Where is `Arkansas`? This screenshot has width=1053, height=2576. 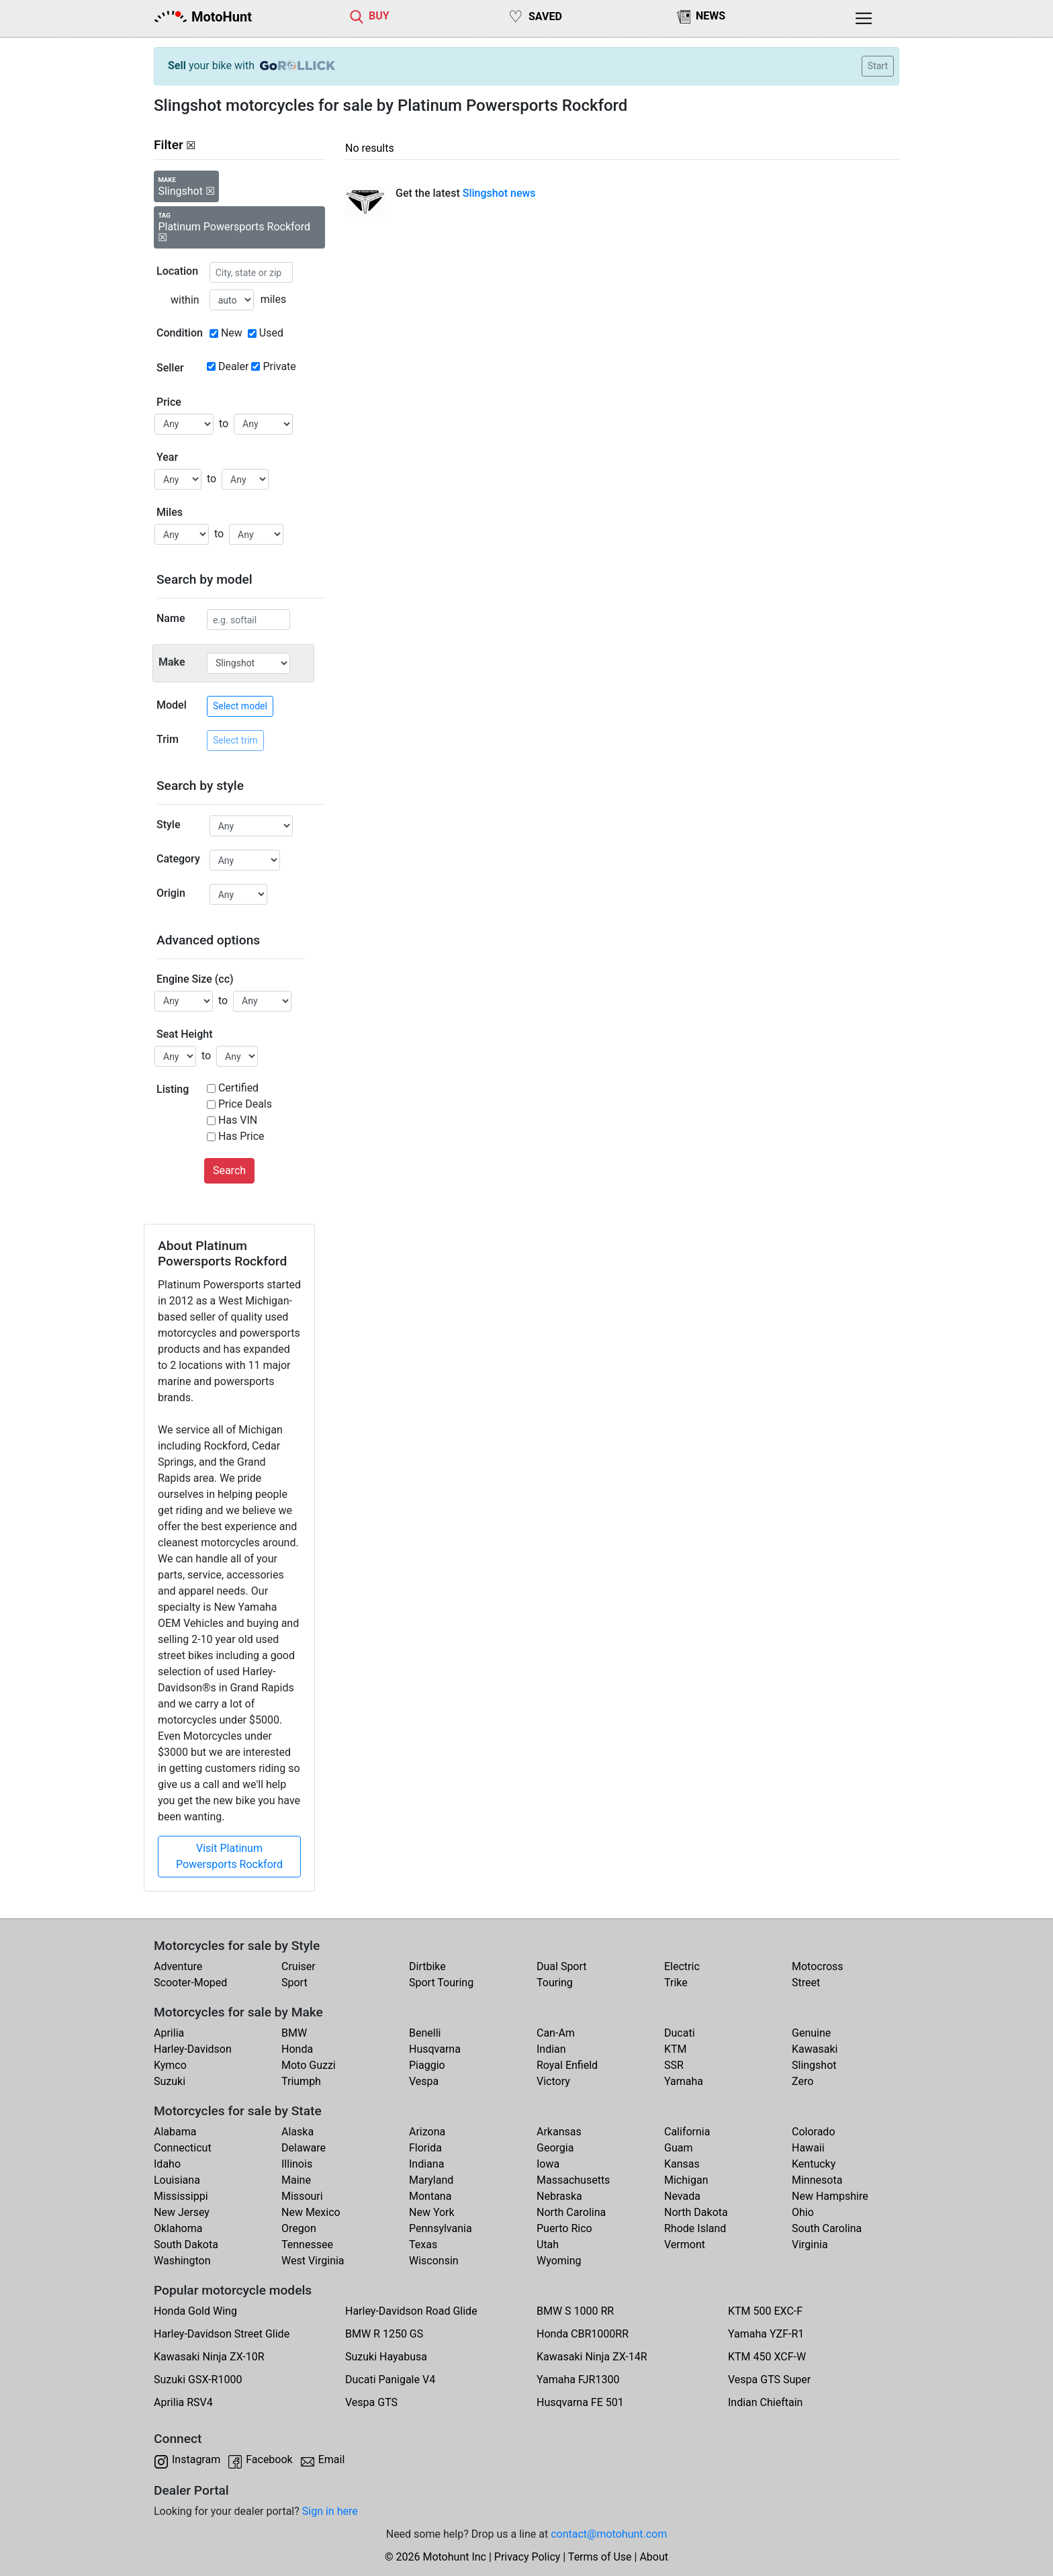 Arkansas is located at coordinates (559, 2131).